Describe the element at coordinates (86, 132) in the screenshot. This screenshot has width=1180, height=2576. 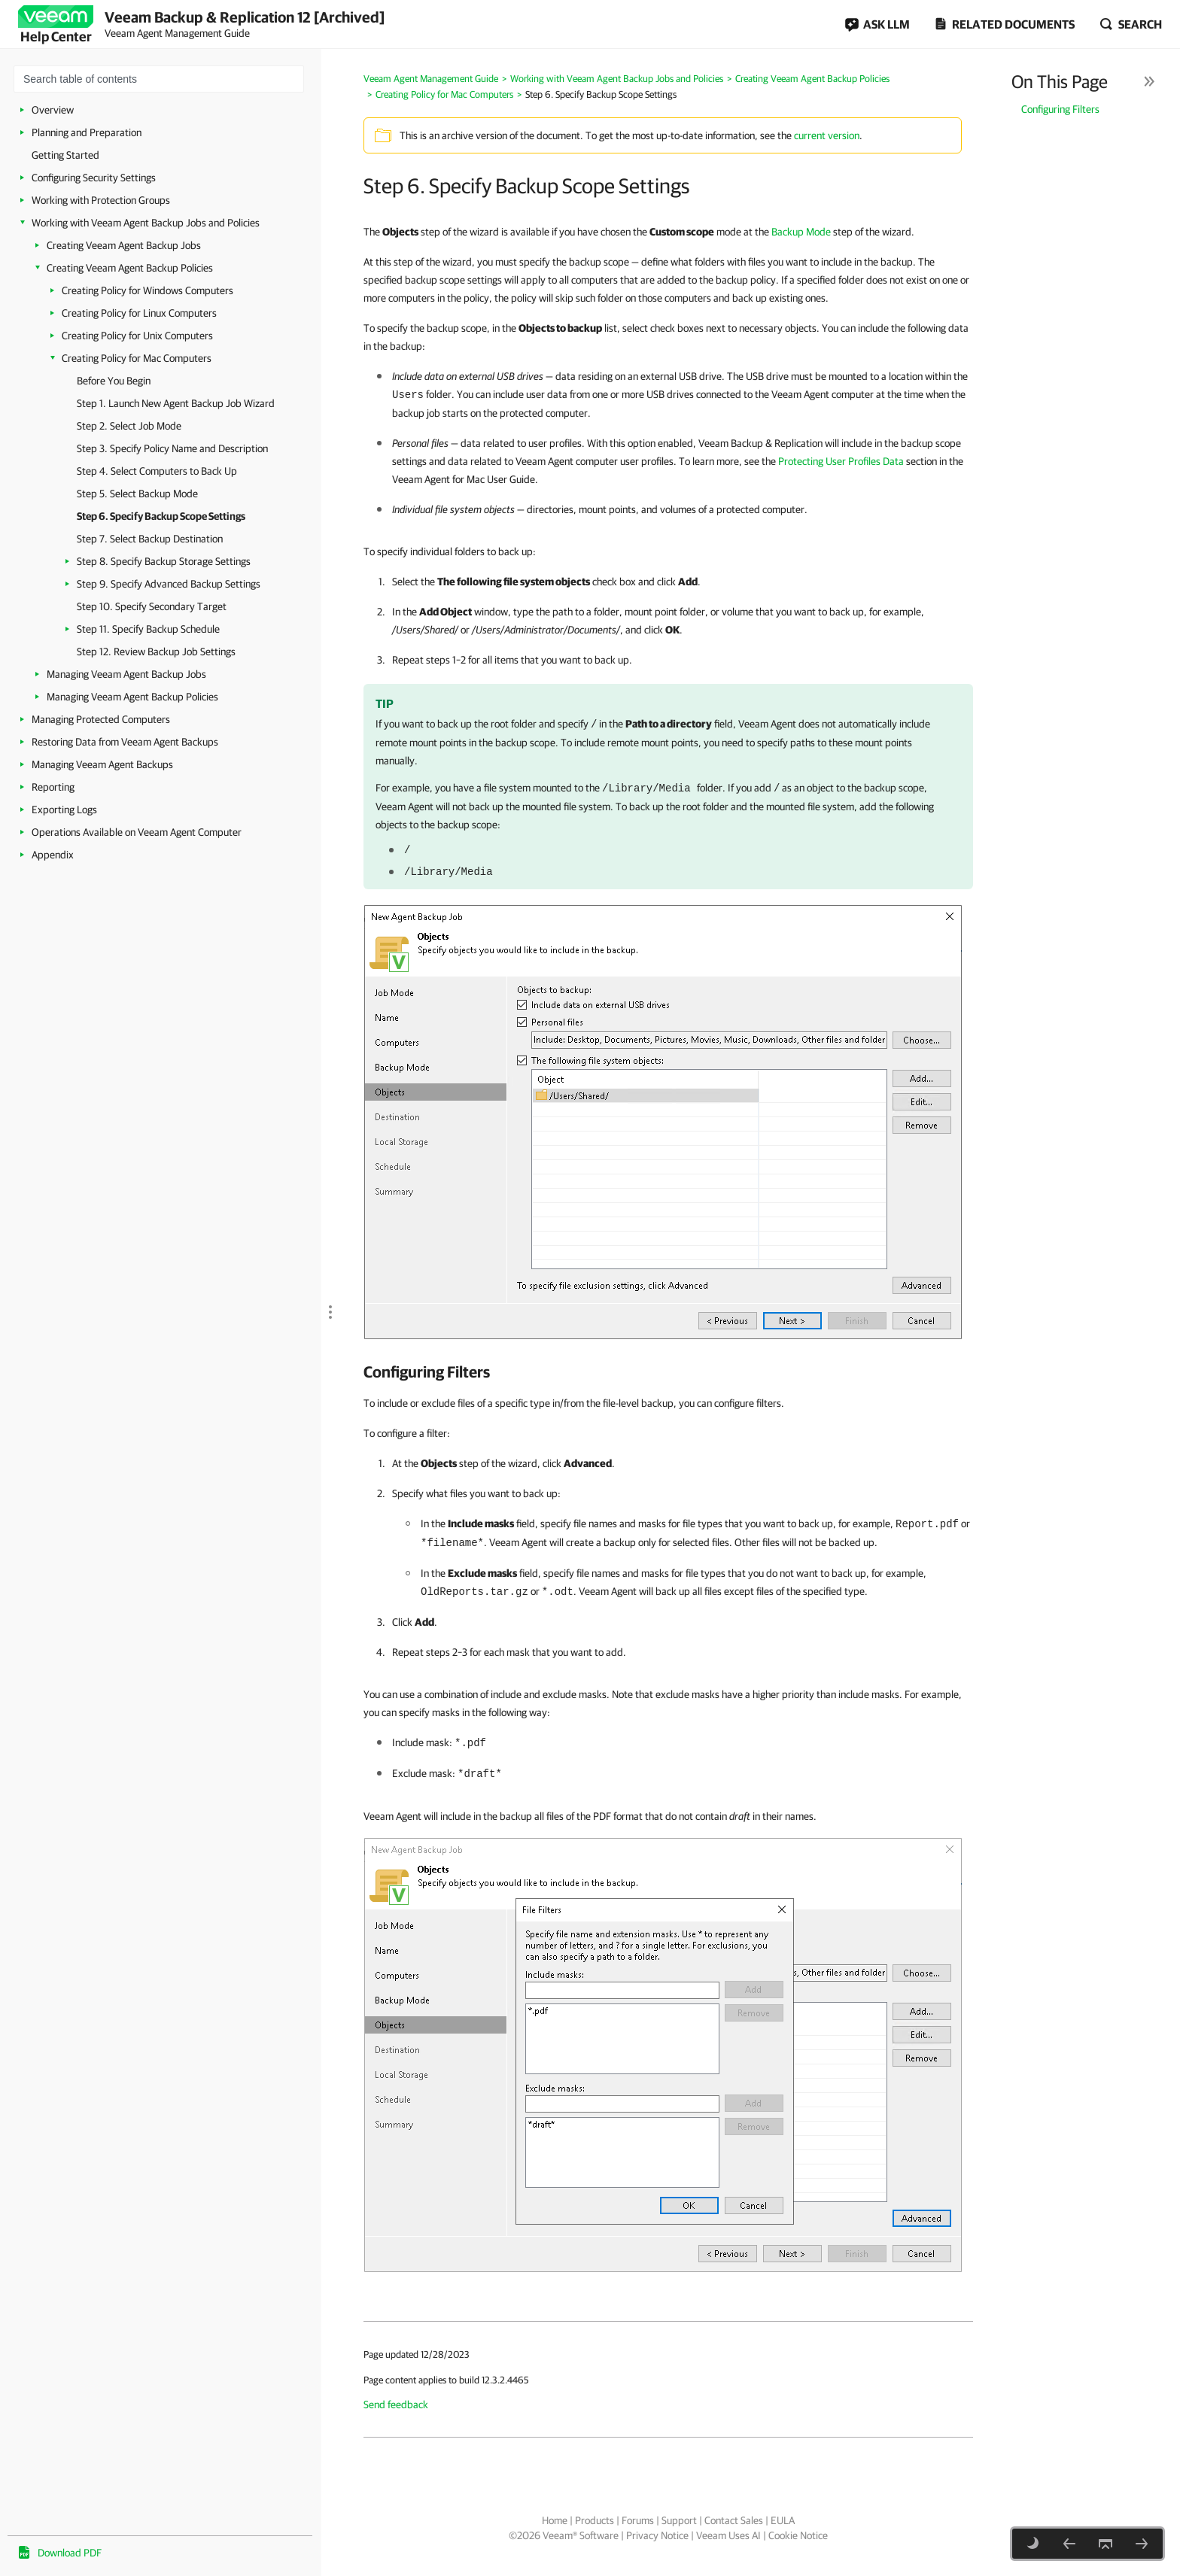
I see `Planning and Preparation` at that location.